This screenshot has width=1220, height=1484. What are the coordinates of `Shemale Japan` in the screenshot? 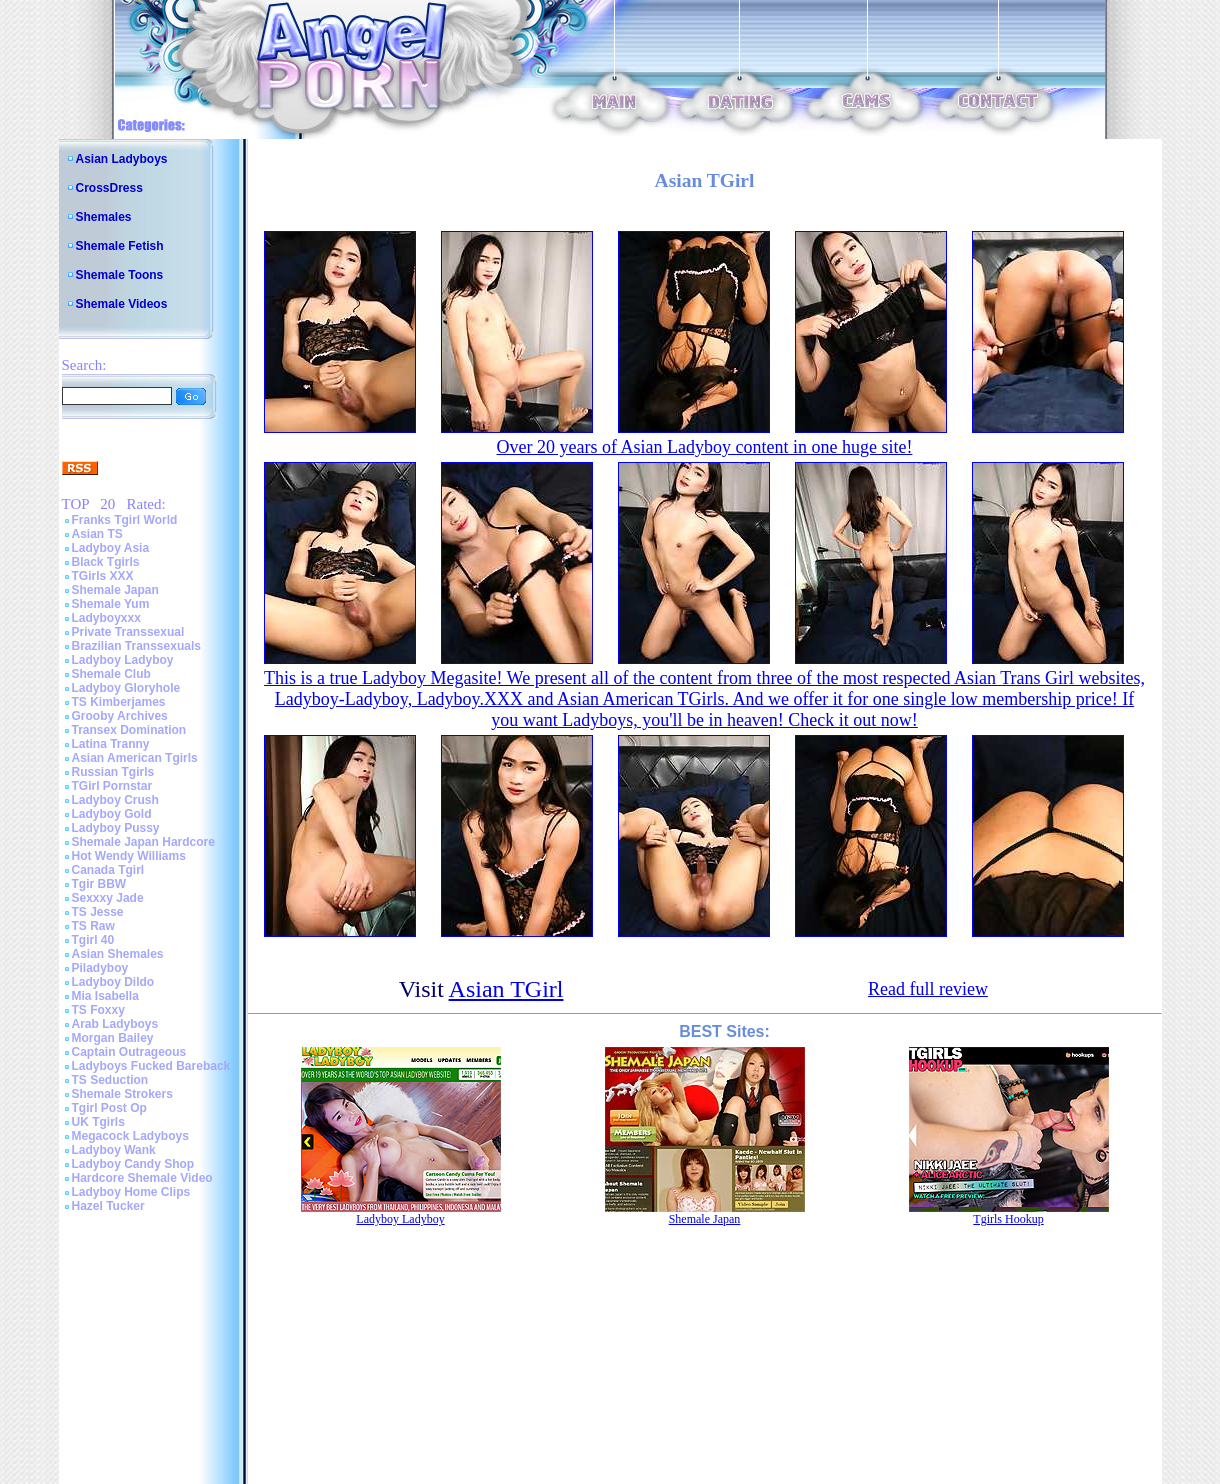 It's located at (115, 590).